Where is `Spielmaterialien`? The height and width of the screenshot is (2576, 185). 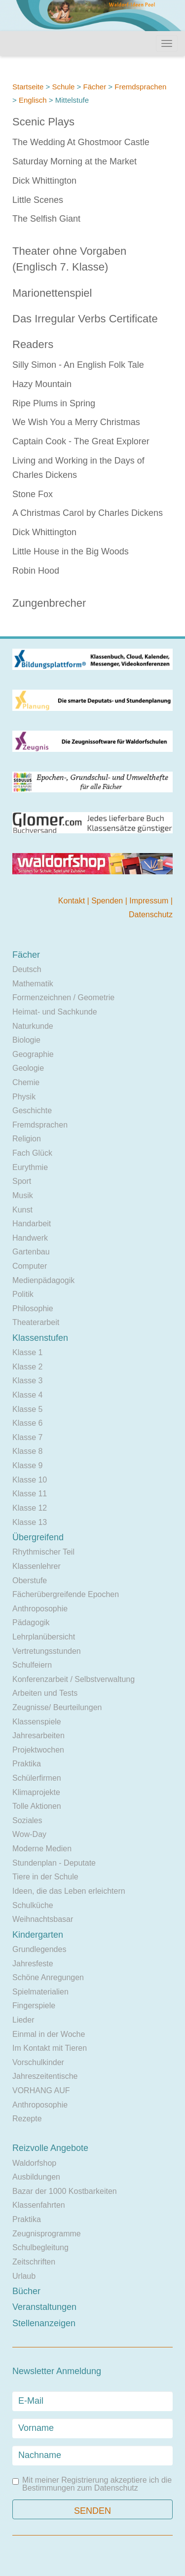
Spielmaterialien is located at coordinates (40, 1992).